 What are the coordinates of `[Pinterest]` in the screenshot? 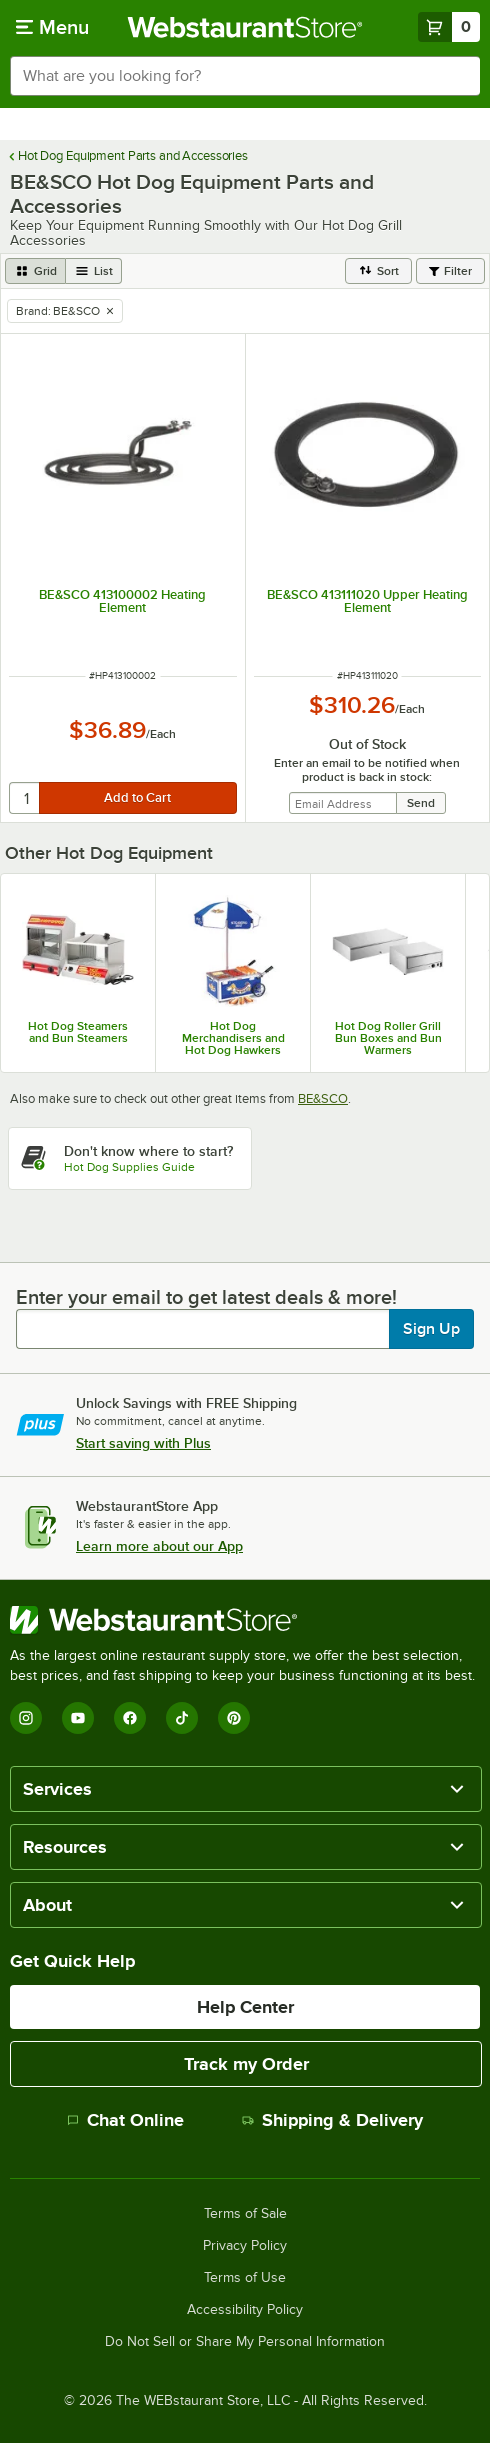 It's located at (234, 1718).